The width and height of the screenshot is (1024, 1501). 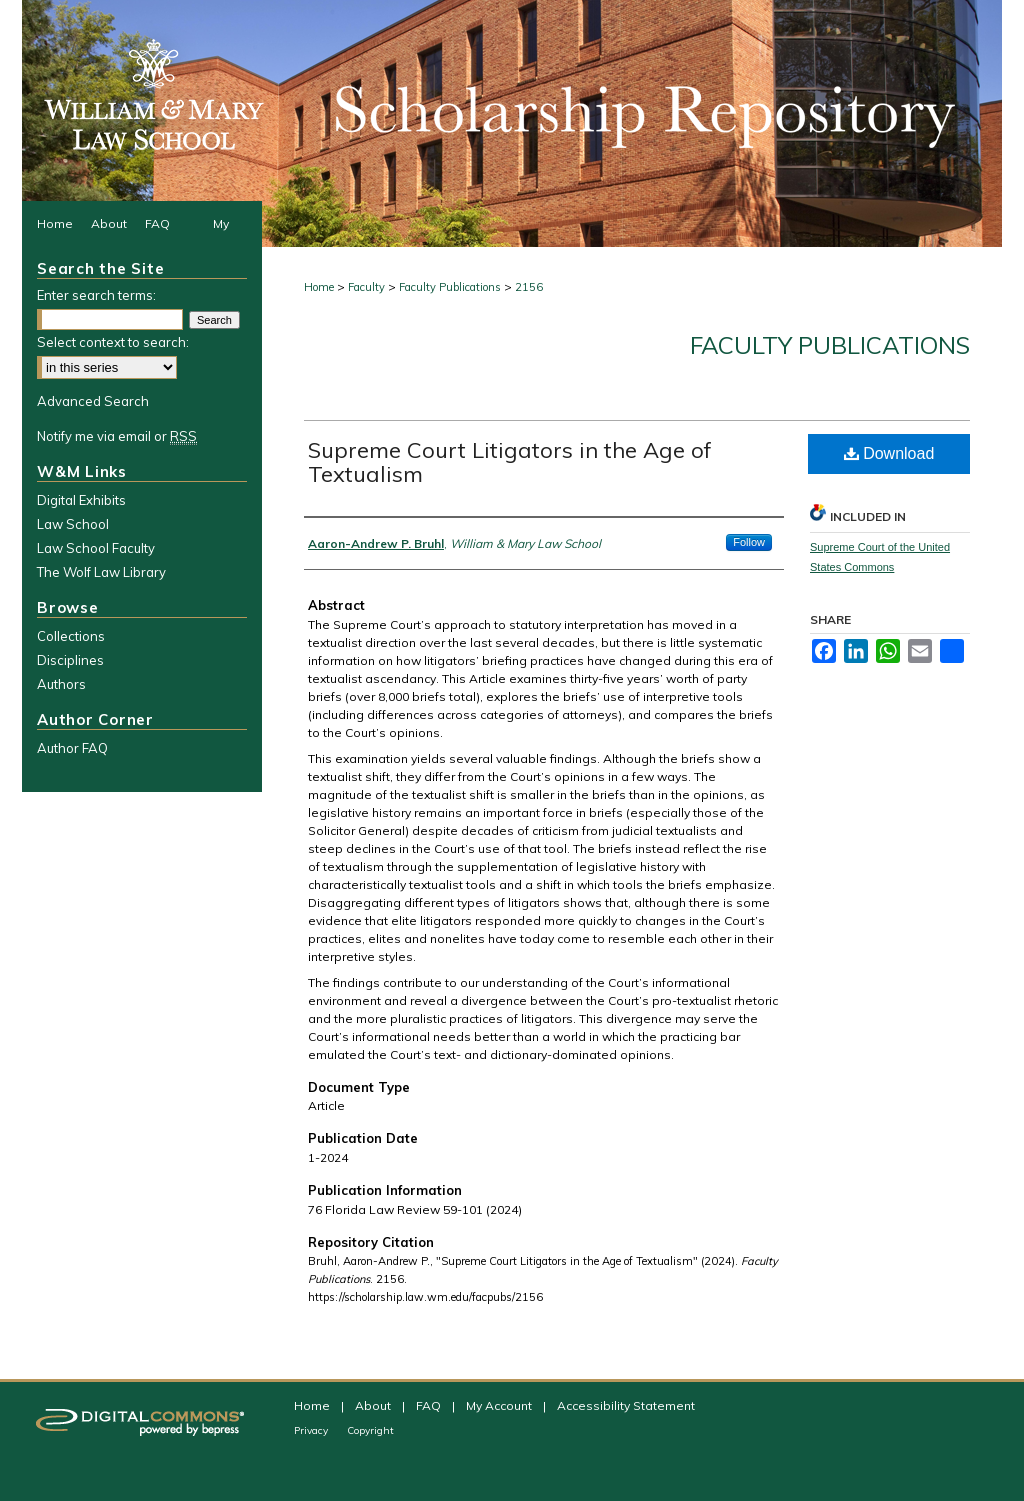 I want to click on Faculty, so click(x=366, y=287).